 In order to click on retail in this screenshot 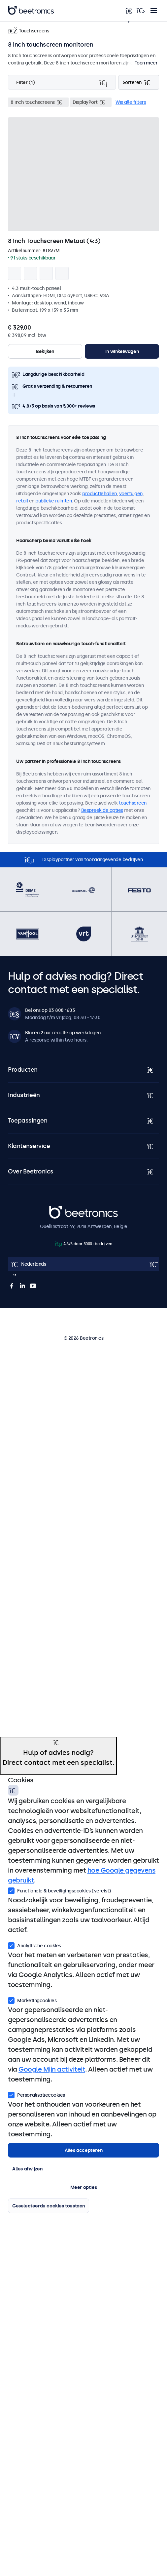, I will do `click(22, 500)`.